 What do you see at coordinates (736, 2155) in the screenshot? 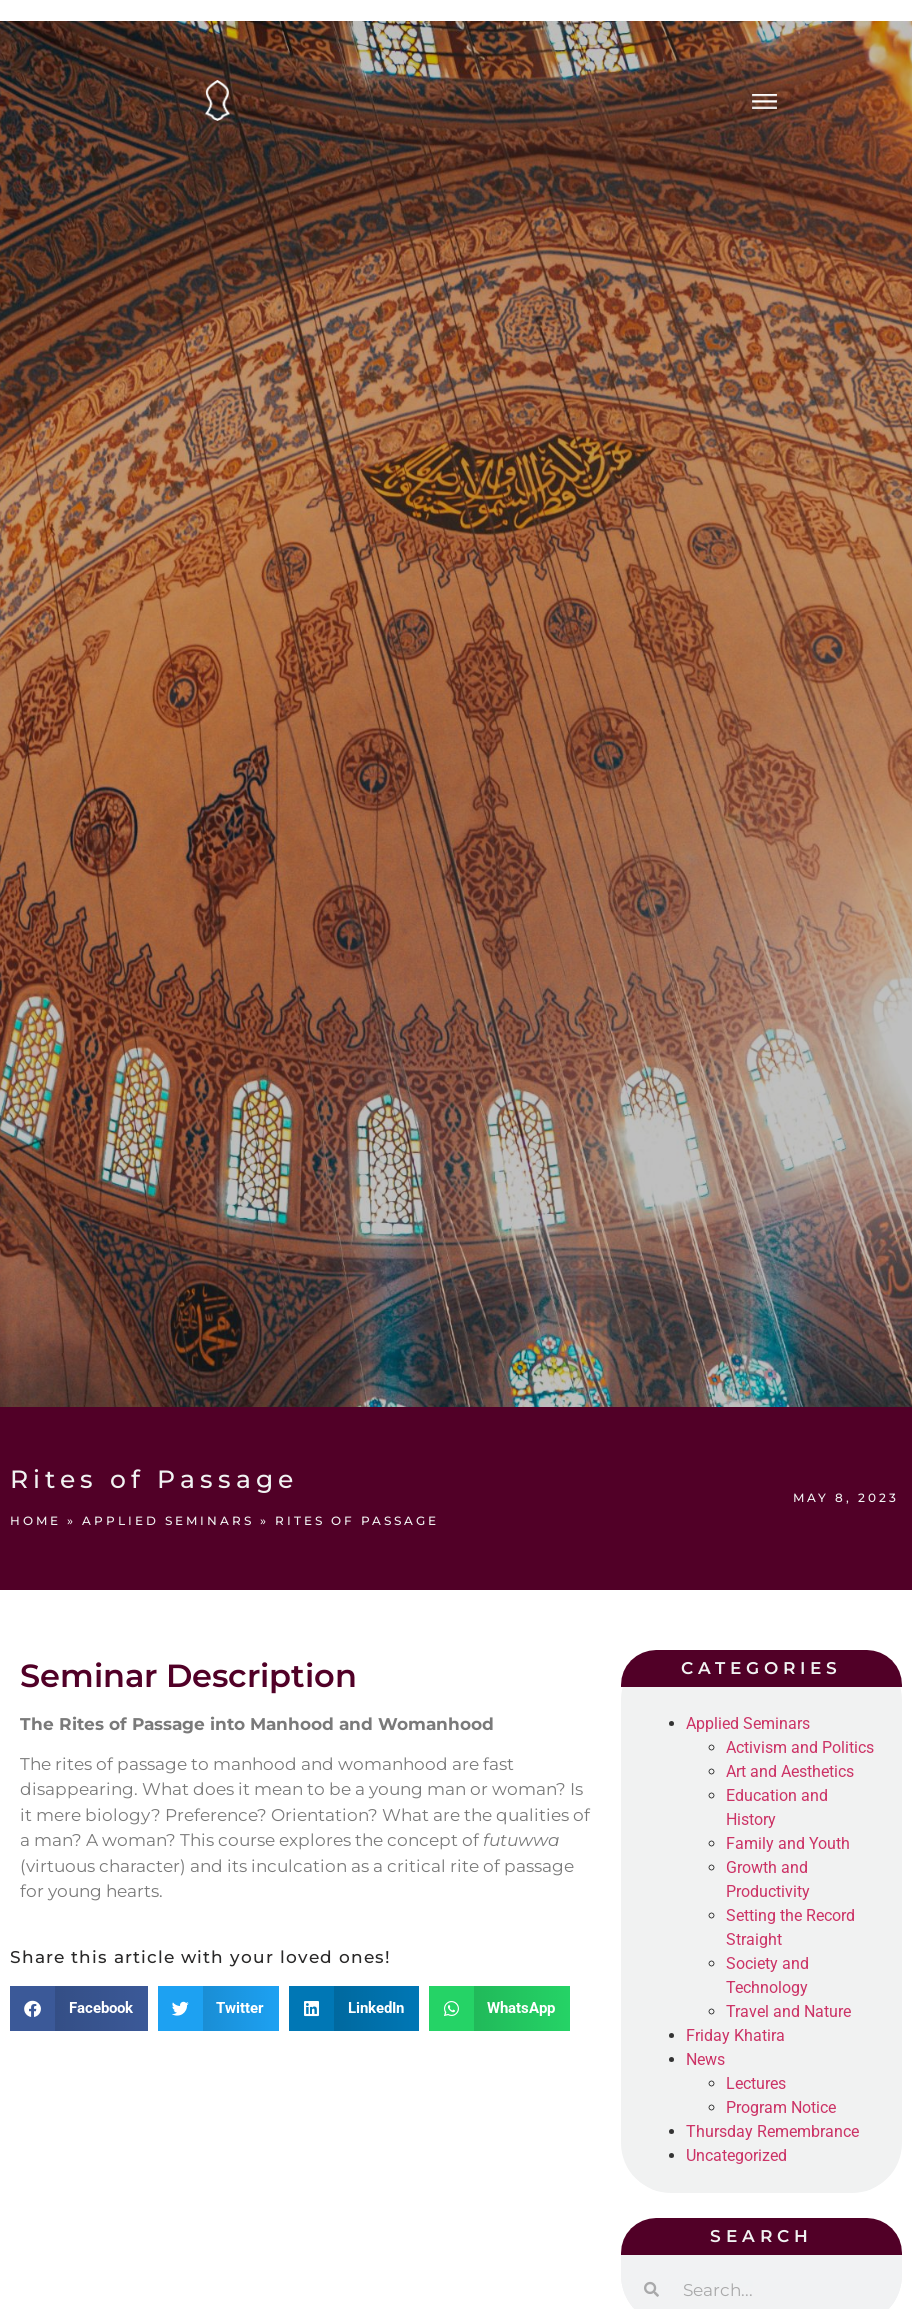
I see `Uncategorized` at bounding box center [736, 2155].